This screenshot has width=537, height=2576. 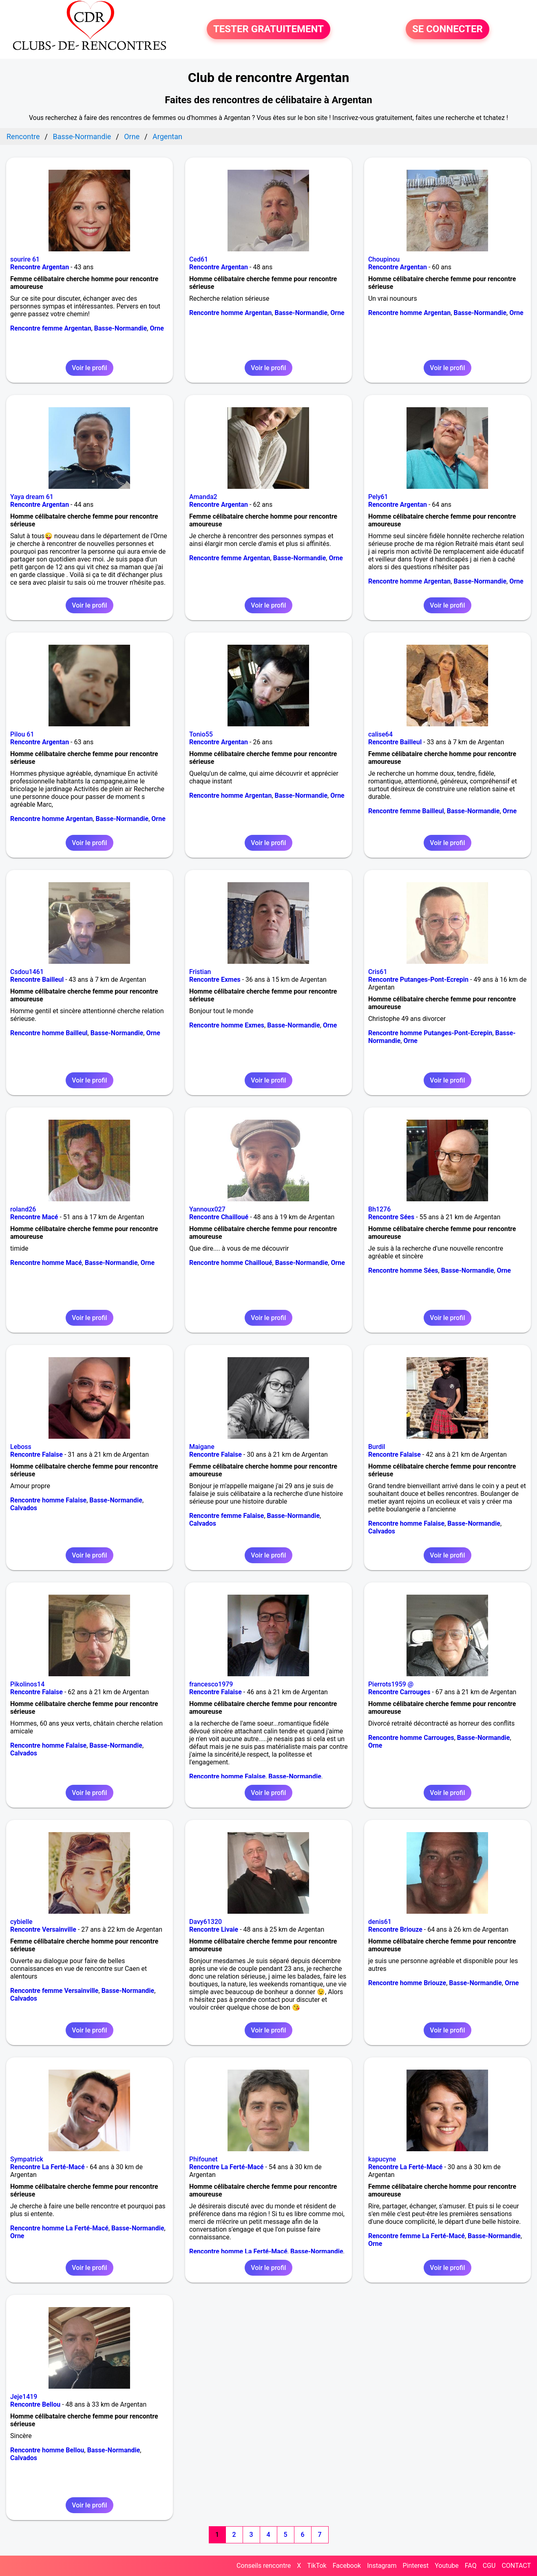 I want to click on TikTok, so click(x=317, y=2565).